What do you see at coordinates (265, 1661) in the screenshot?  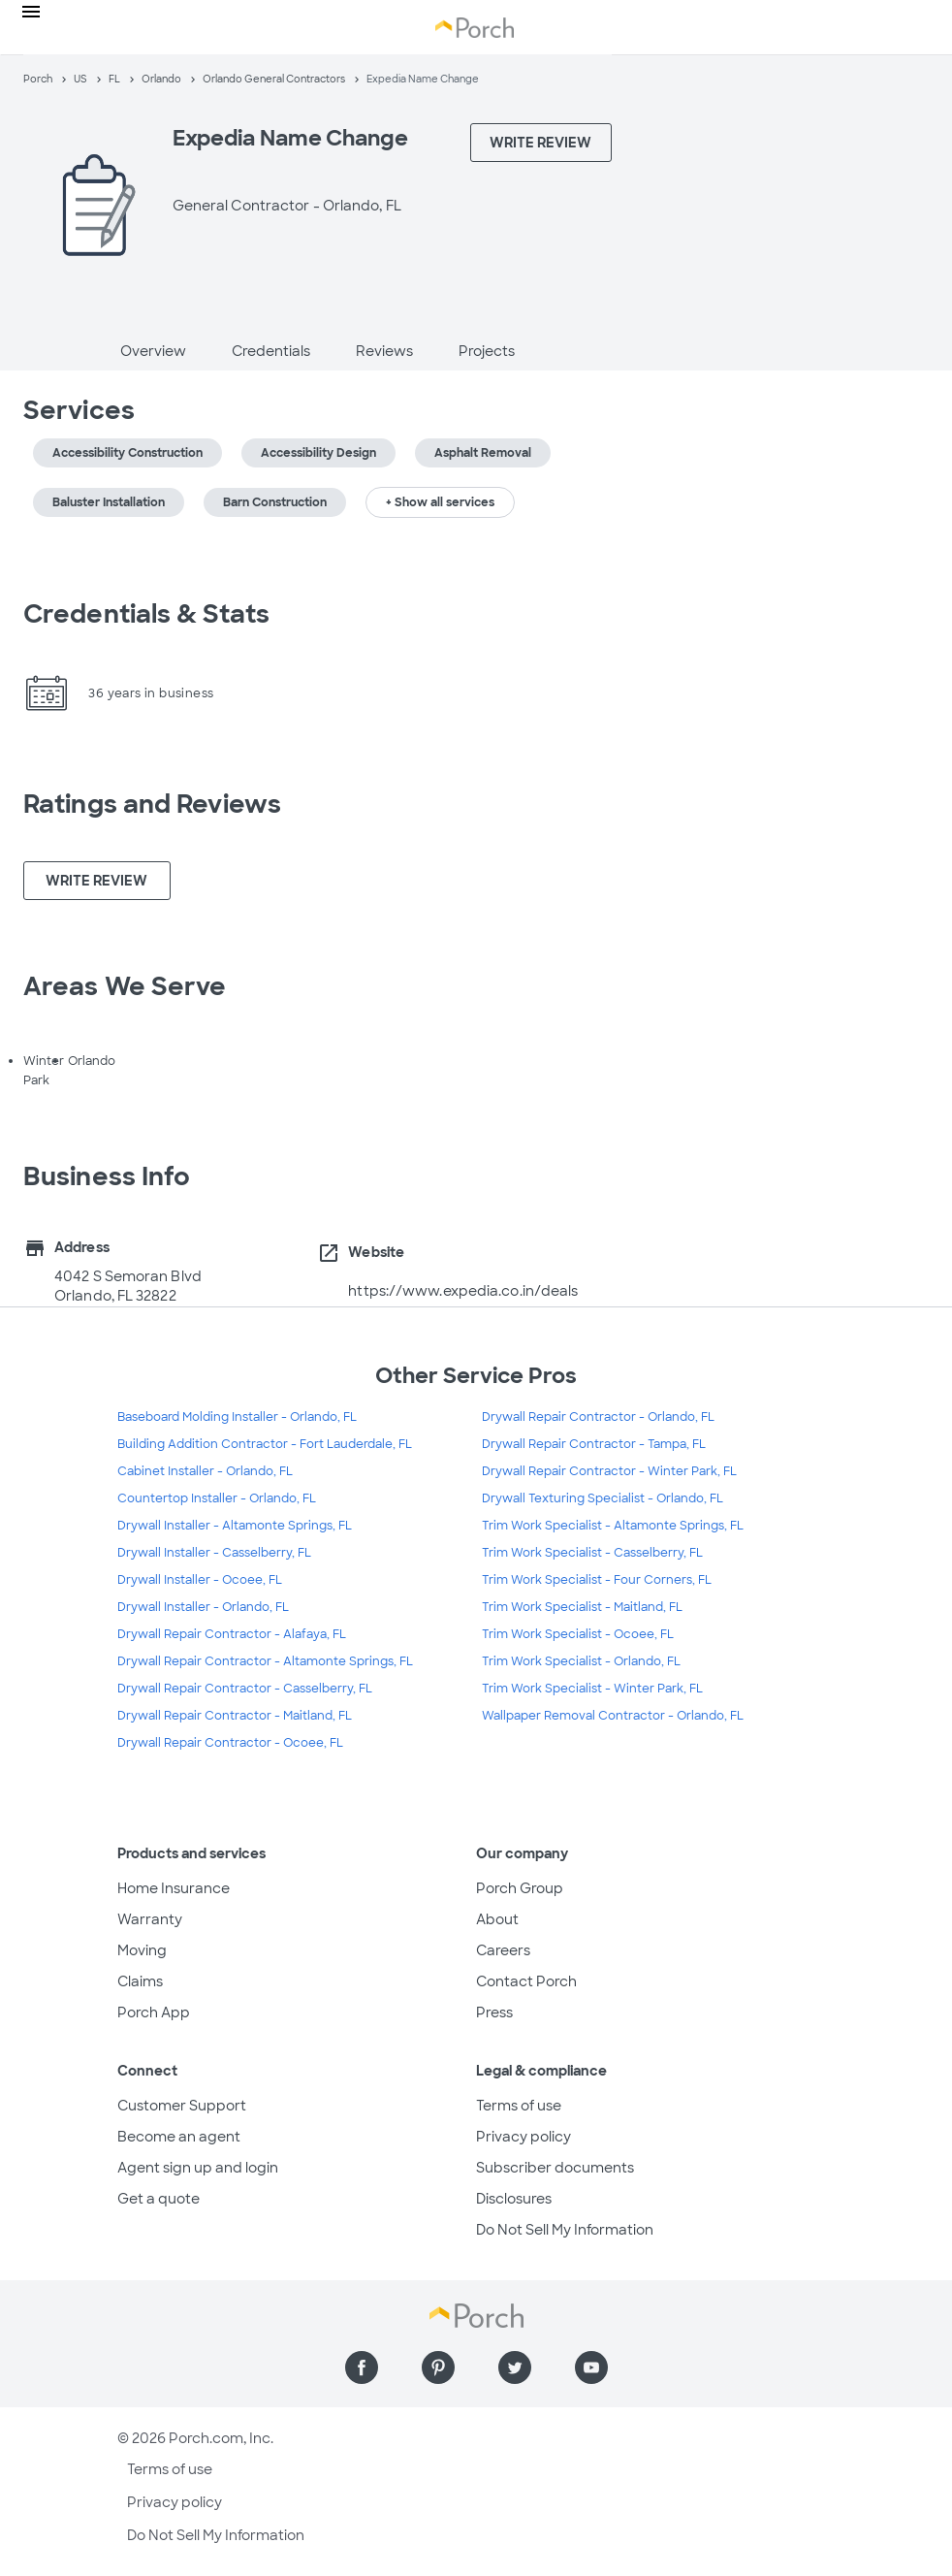 I see `Drywall Repair Contractor - Altamonte Springs, FL` at bounding box center [265, 1661].